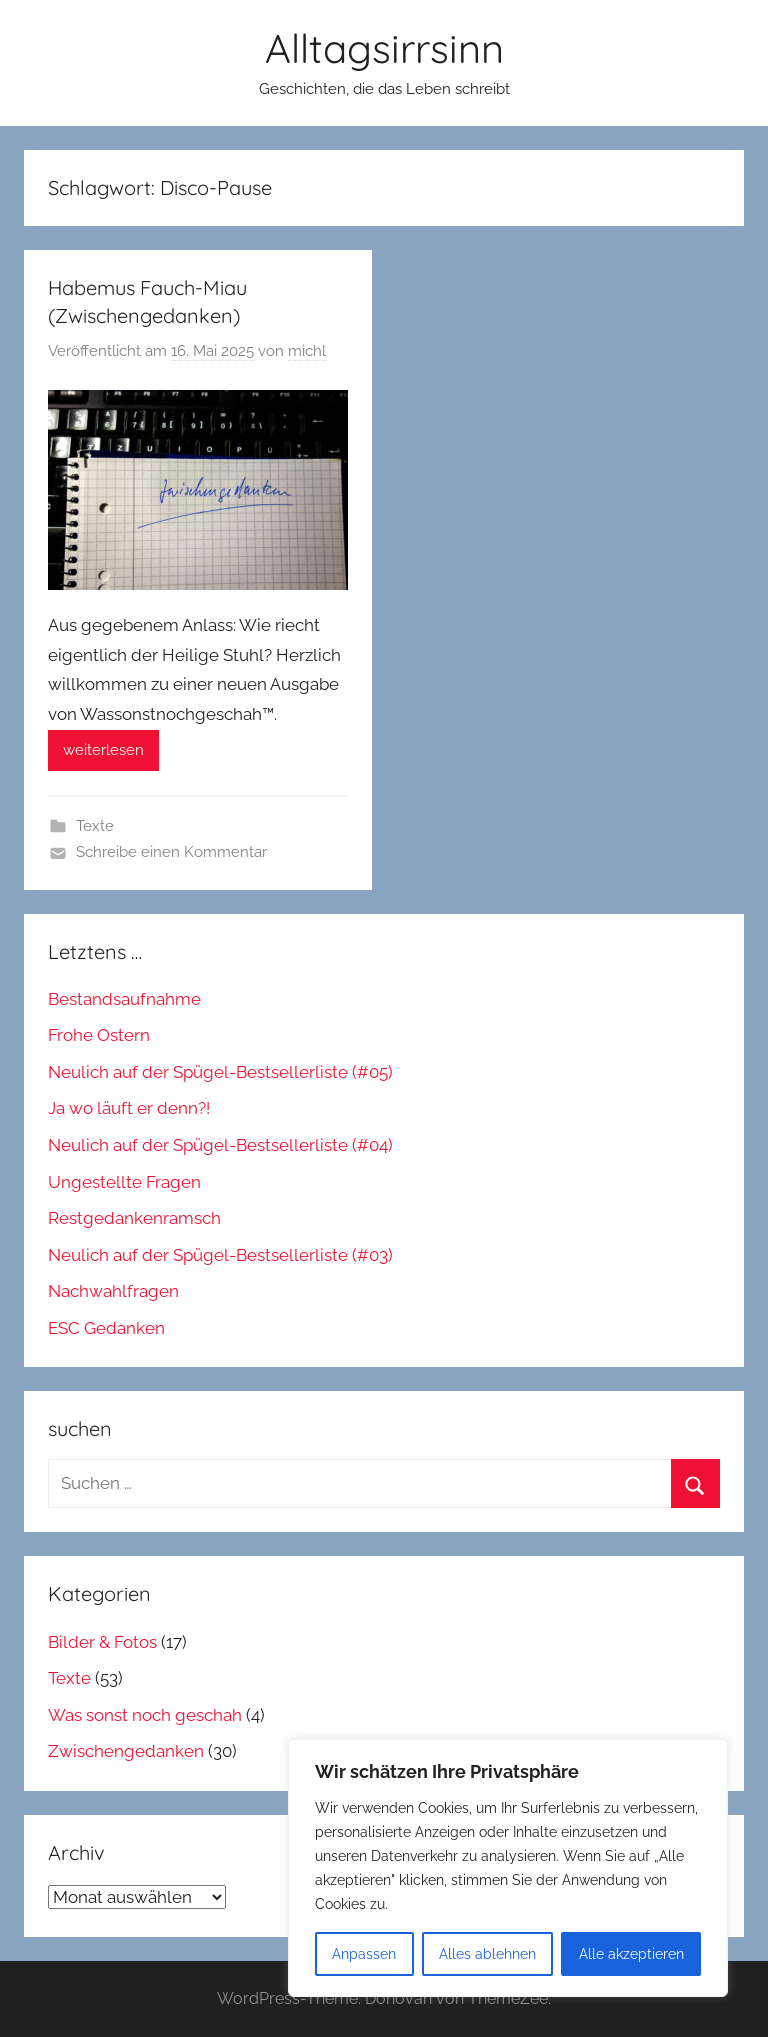  What do you see at coordinates (113, 1291) in the screenshot?
I see `Nachwahlfragen` at bounding box center [113, 1291].